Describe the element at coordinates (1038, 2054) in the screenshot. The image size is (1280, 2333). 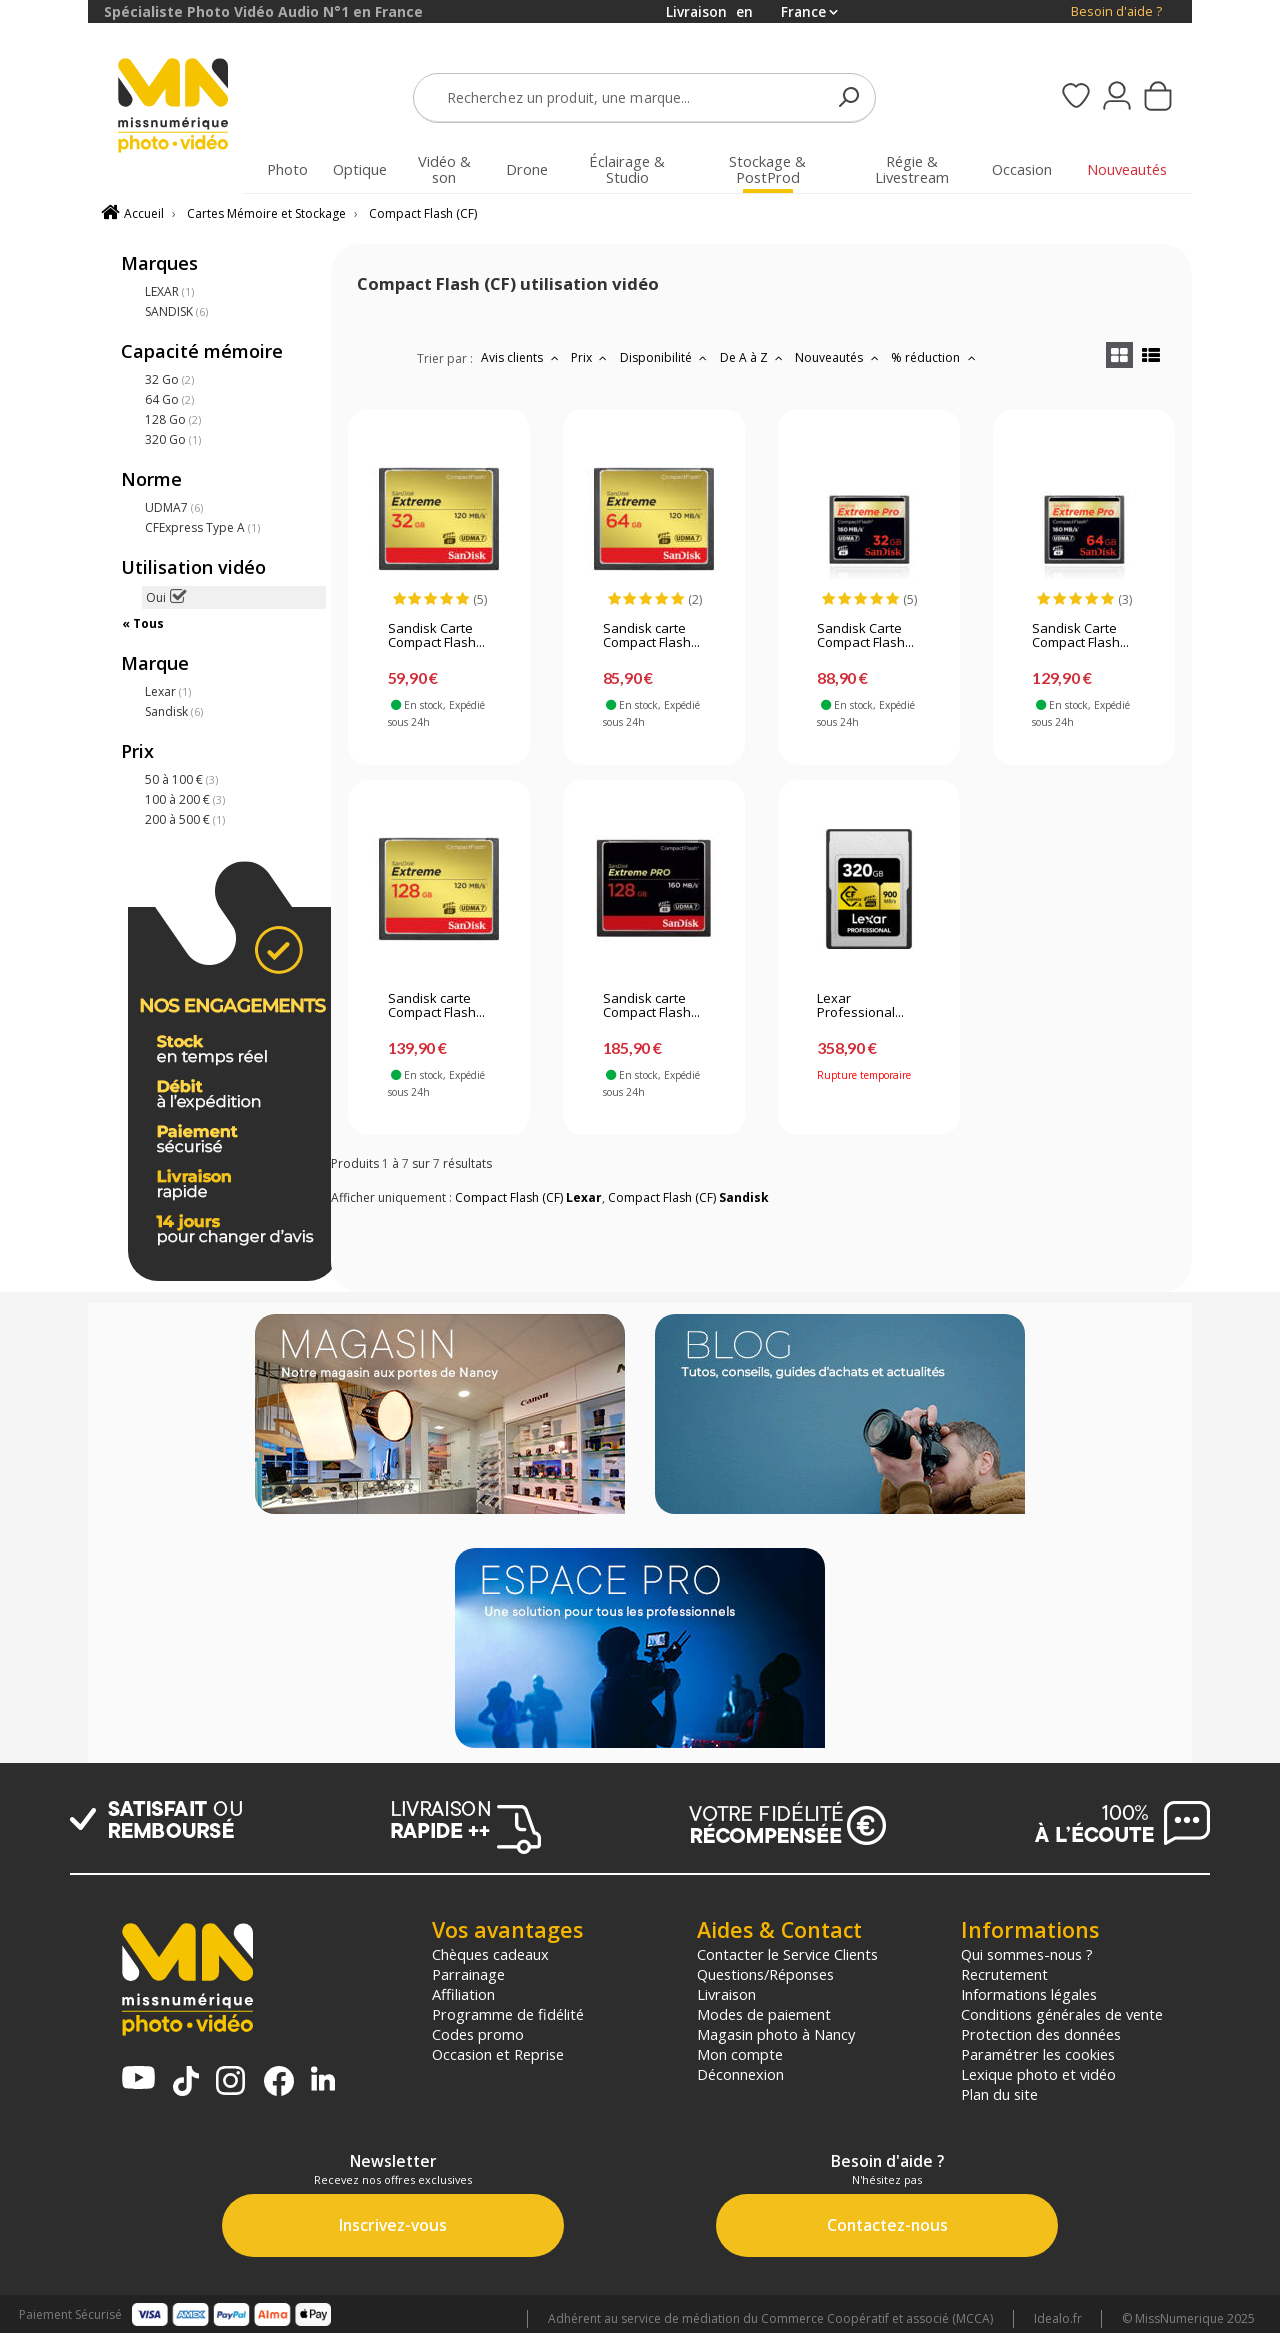
I see `Paramétrer les cookies` at that location.